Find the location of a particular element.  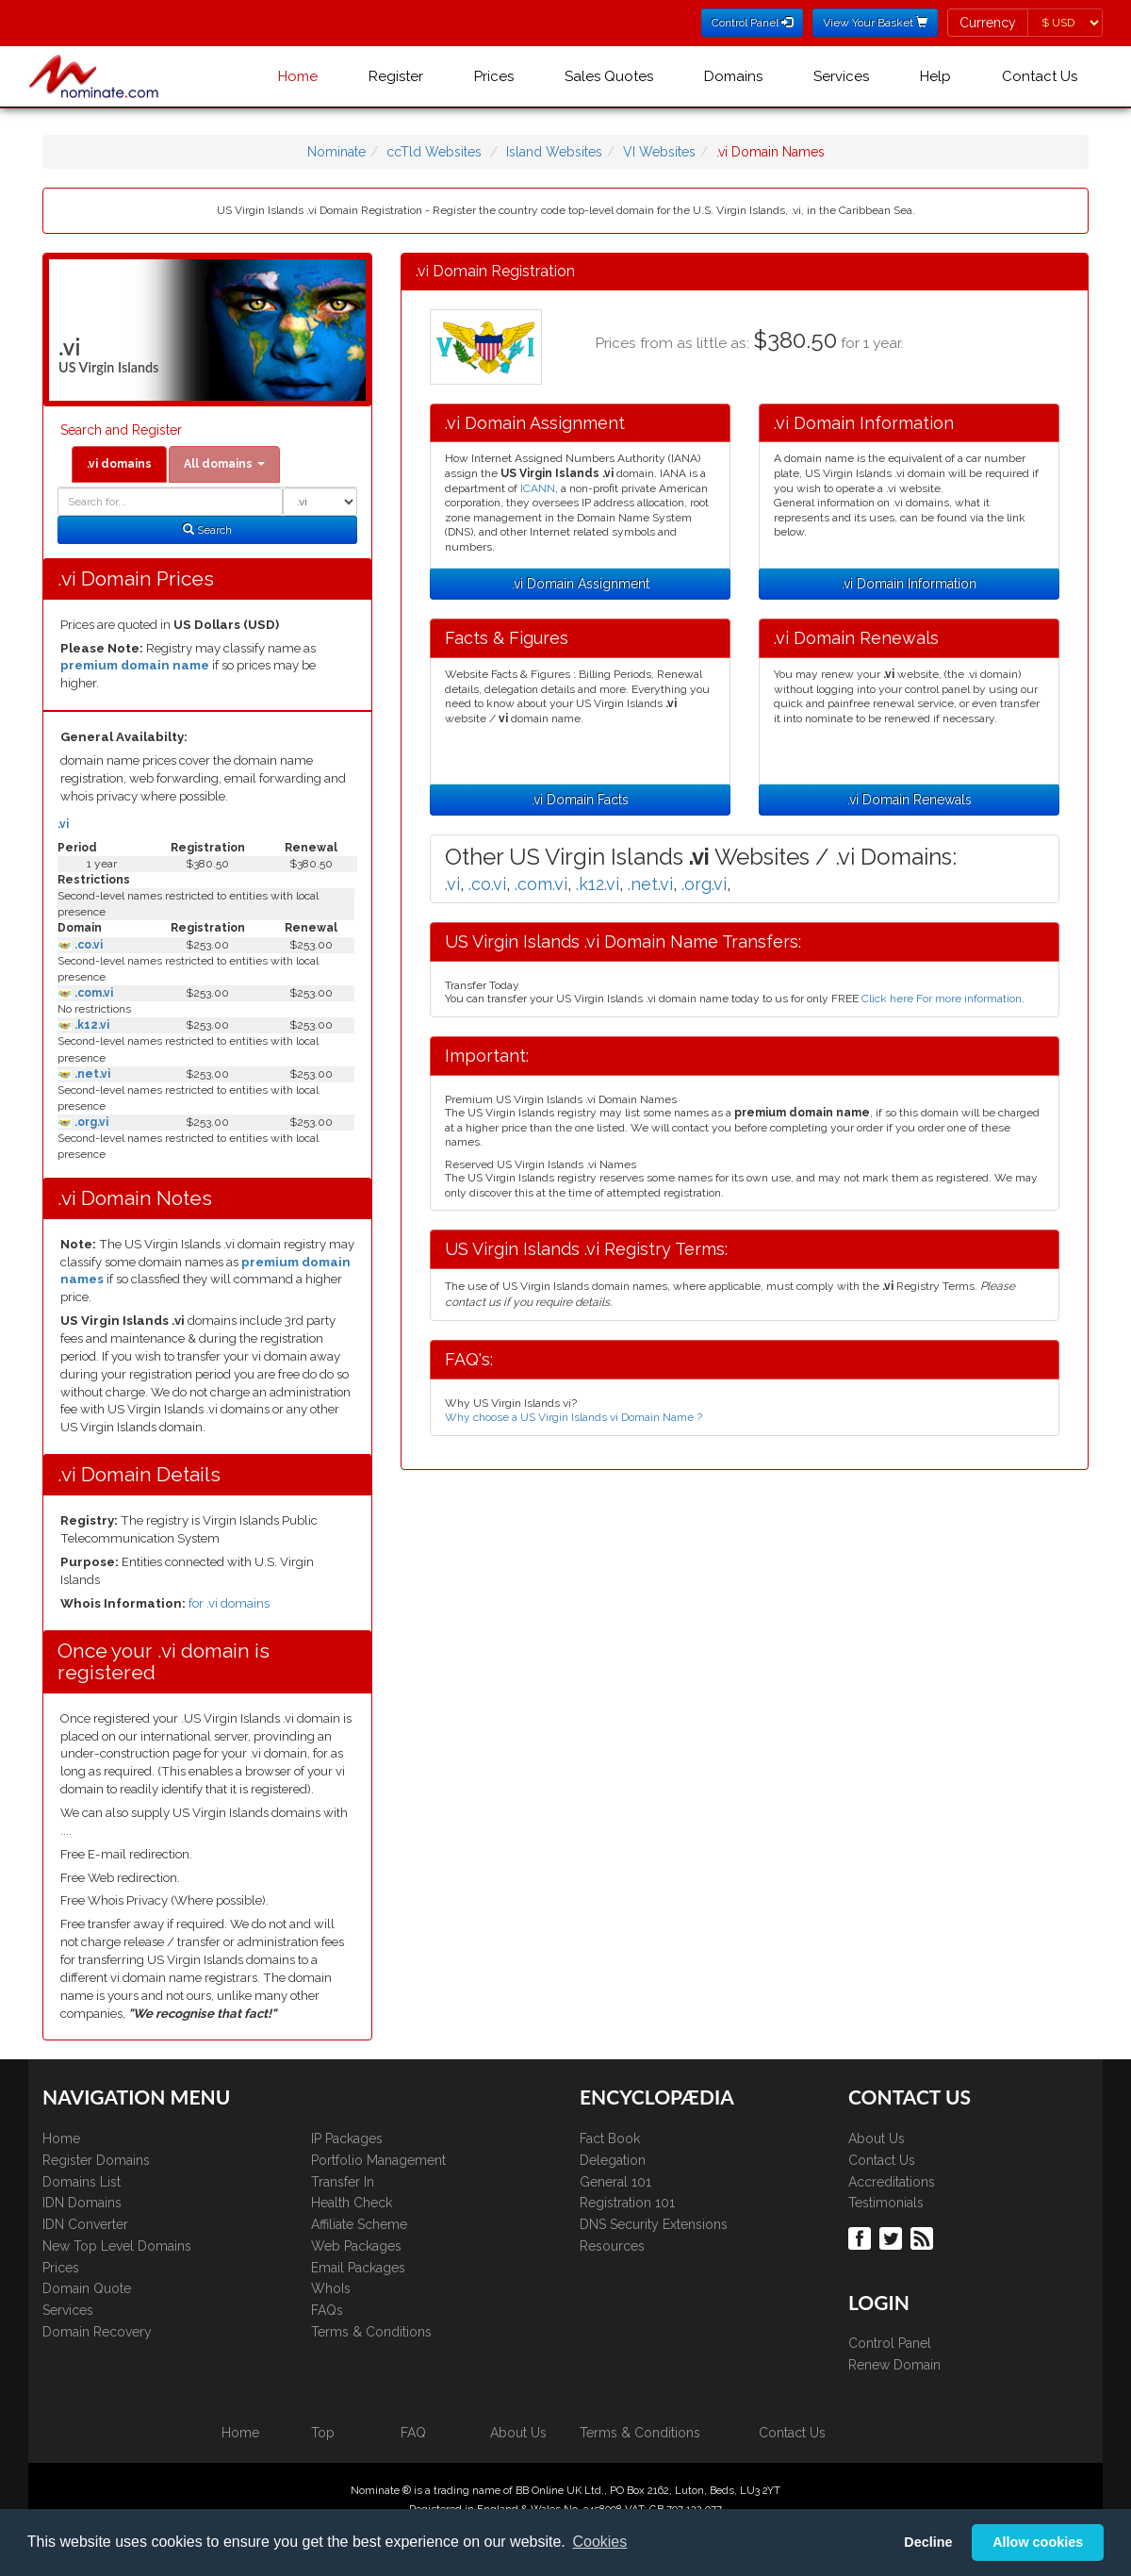

Testimonials is located at coordinates (886, 2202).